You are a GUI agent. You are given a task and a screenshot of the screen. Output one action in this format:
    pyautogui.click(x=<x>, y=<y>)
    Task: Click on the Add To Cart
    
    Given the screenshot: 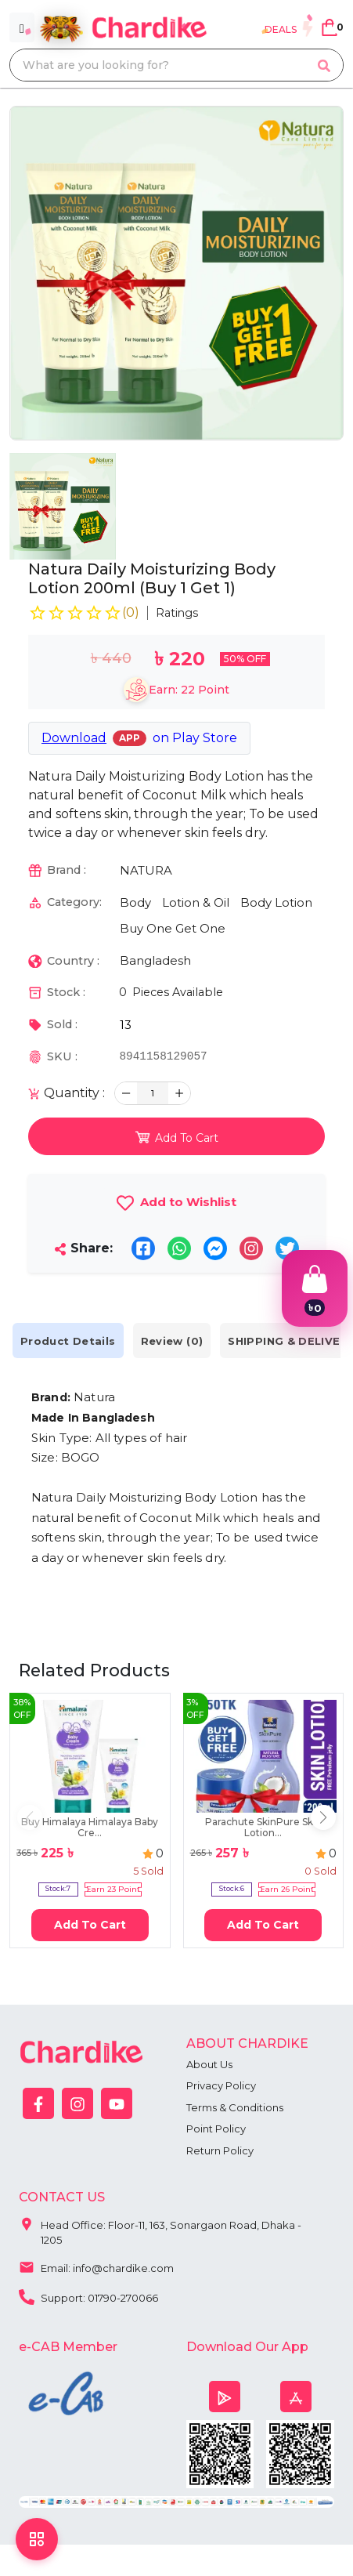 What is the action you would take?
    pyautogui.click(x=90, y=1925)
    